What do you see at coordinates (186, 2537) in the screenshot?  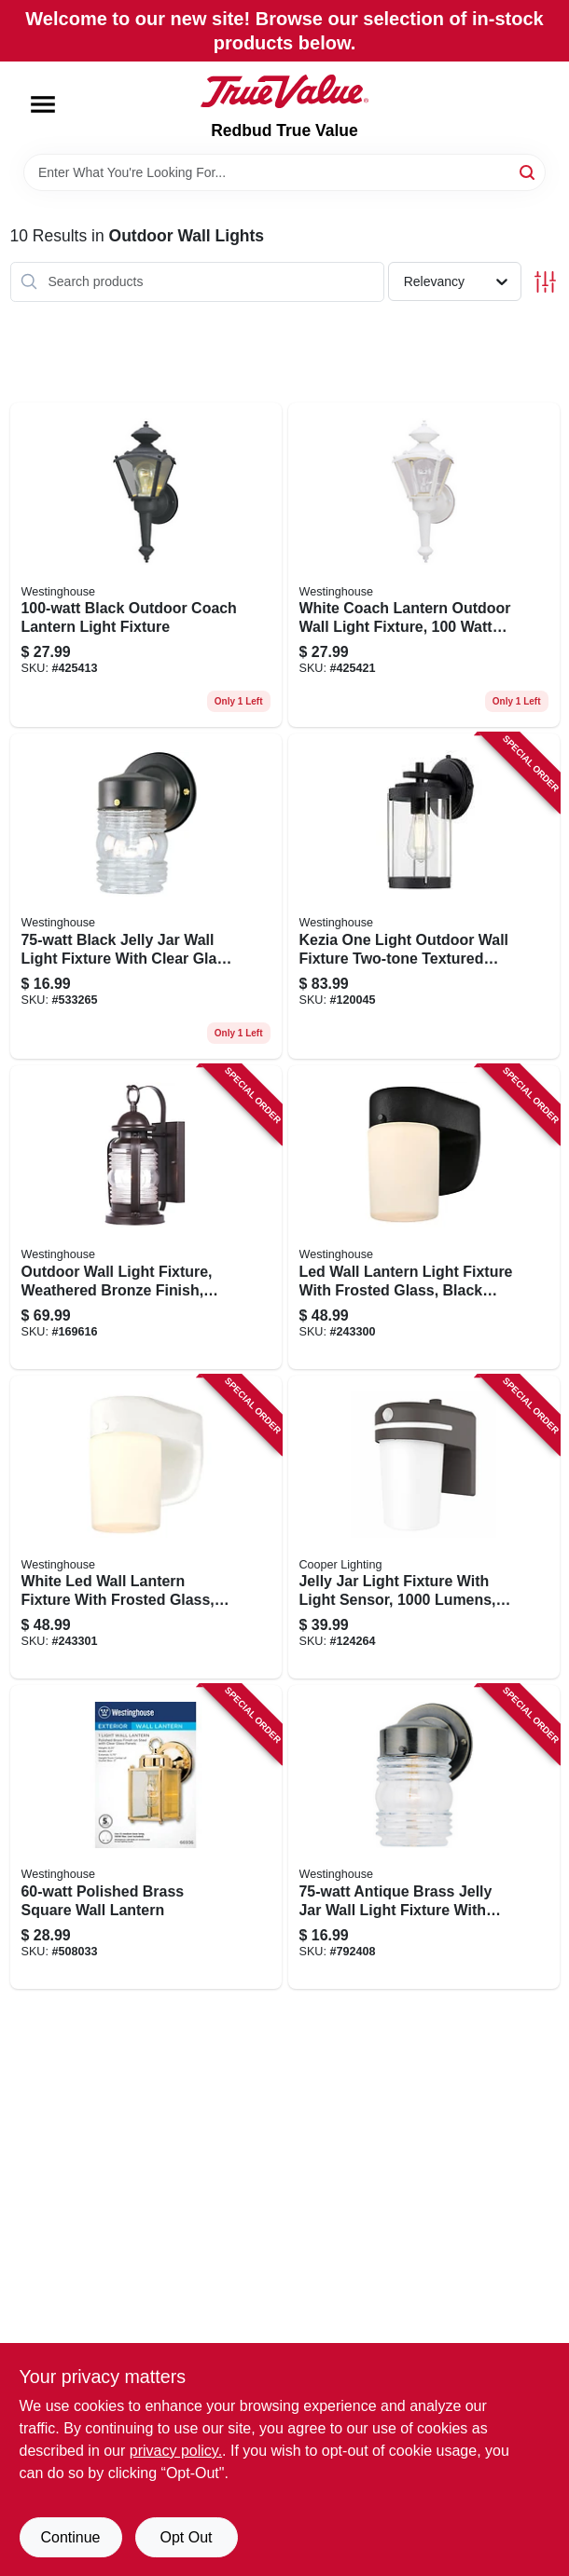 I see `Opt Out` at bounding box center [186, 2537].